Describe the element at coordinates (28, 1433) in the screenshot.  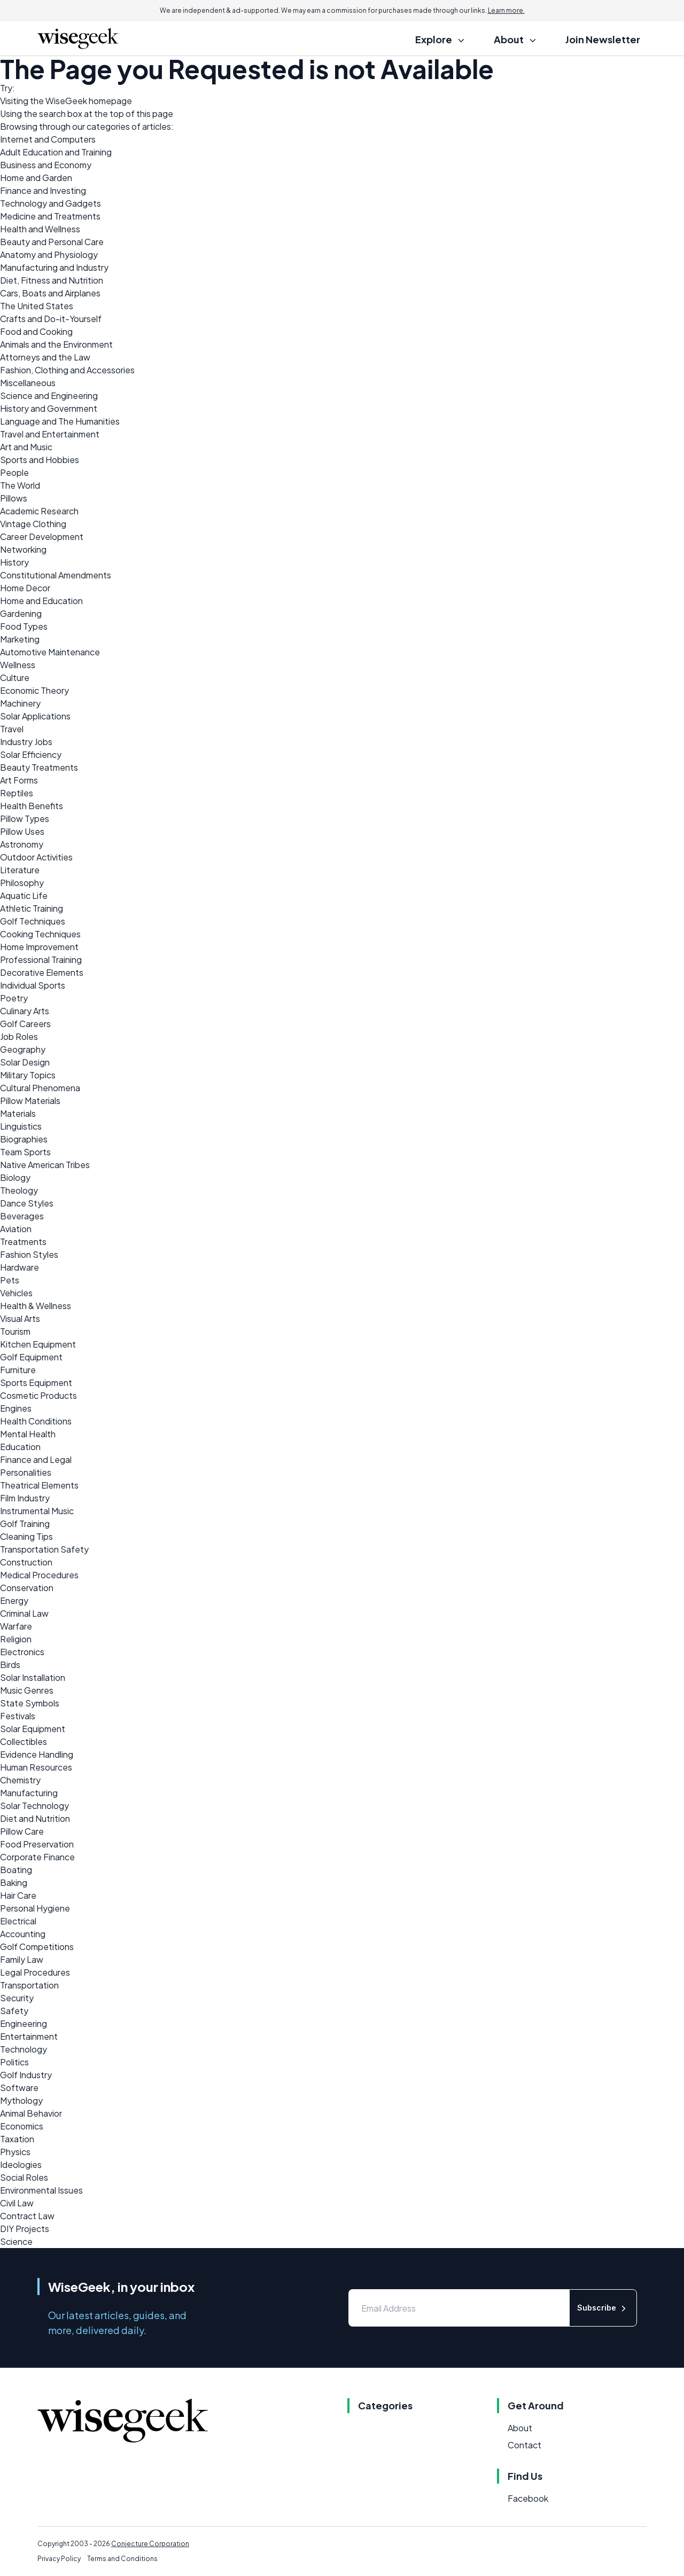
I see `Mental Health` at that location.